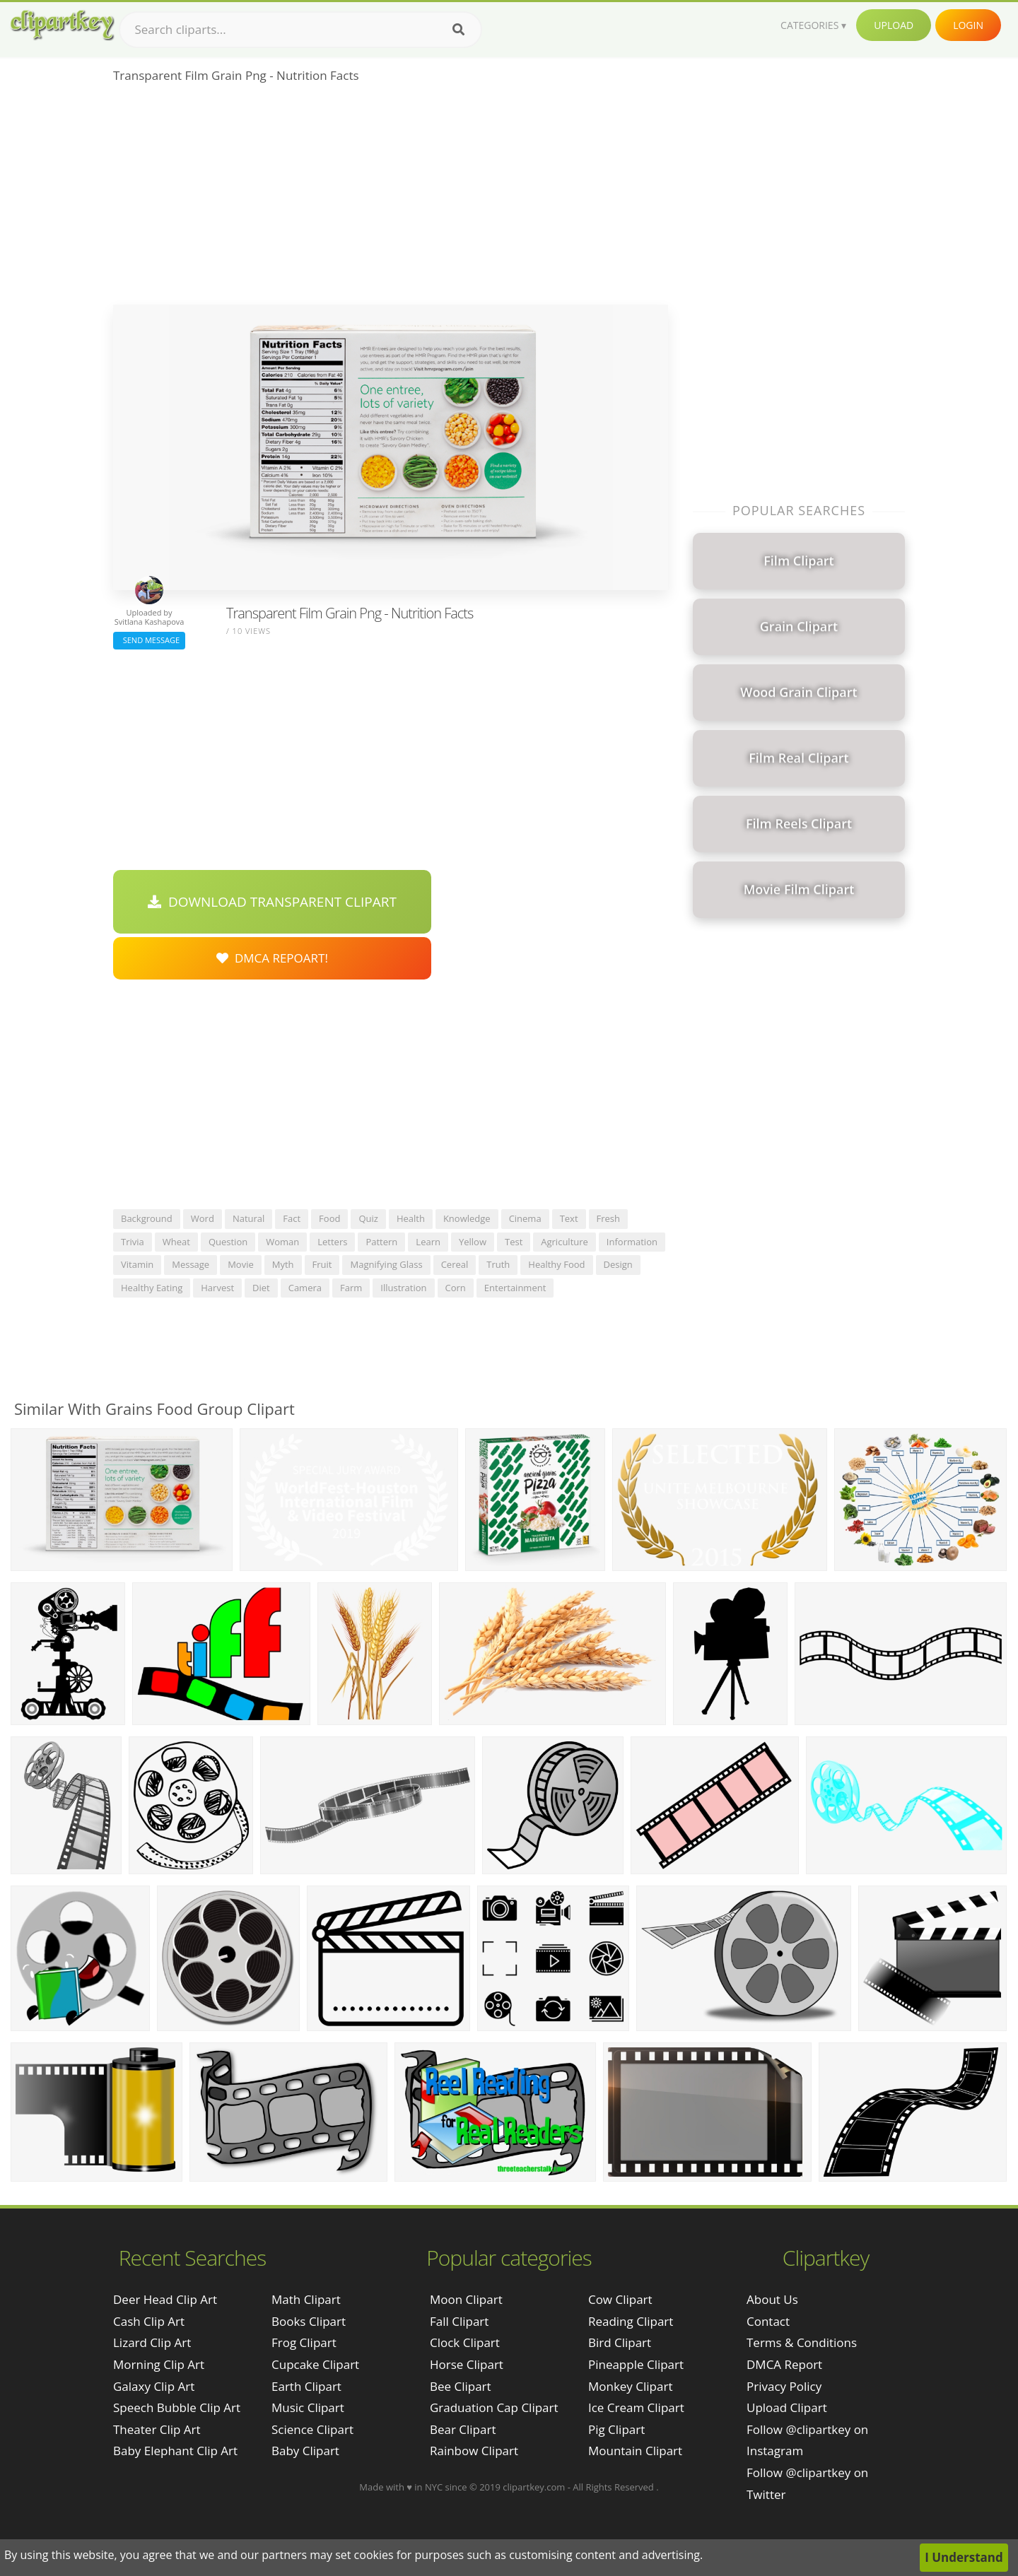  What do you see at coordinates (636, 2407) in the screenshot?
I see `Ice Cream Clipart` at bounding box center [636, 2407].